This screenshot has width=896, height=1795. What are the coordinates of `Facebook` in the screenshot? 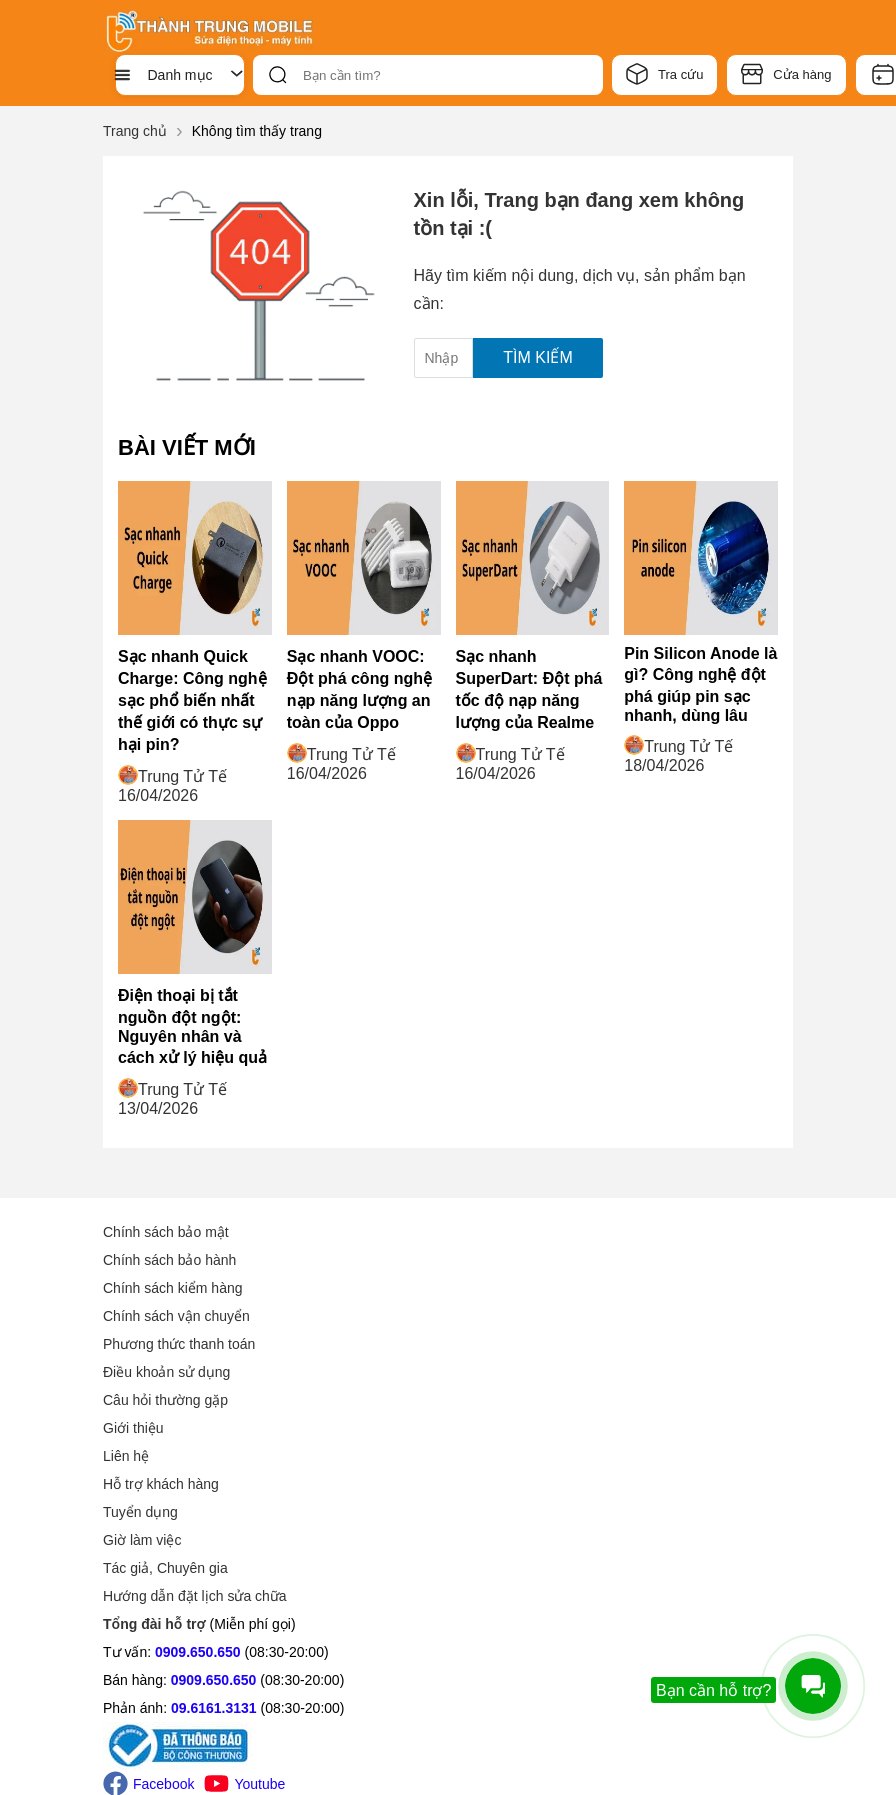 It's located at (148, 1587).